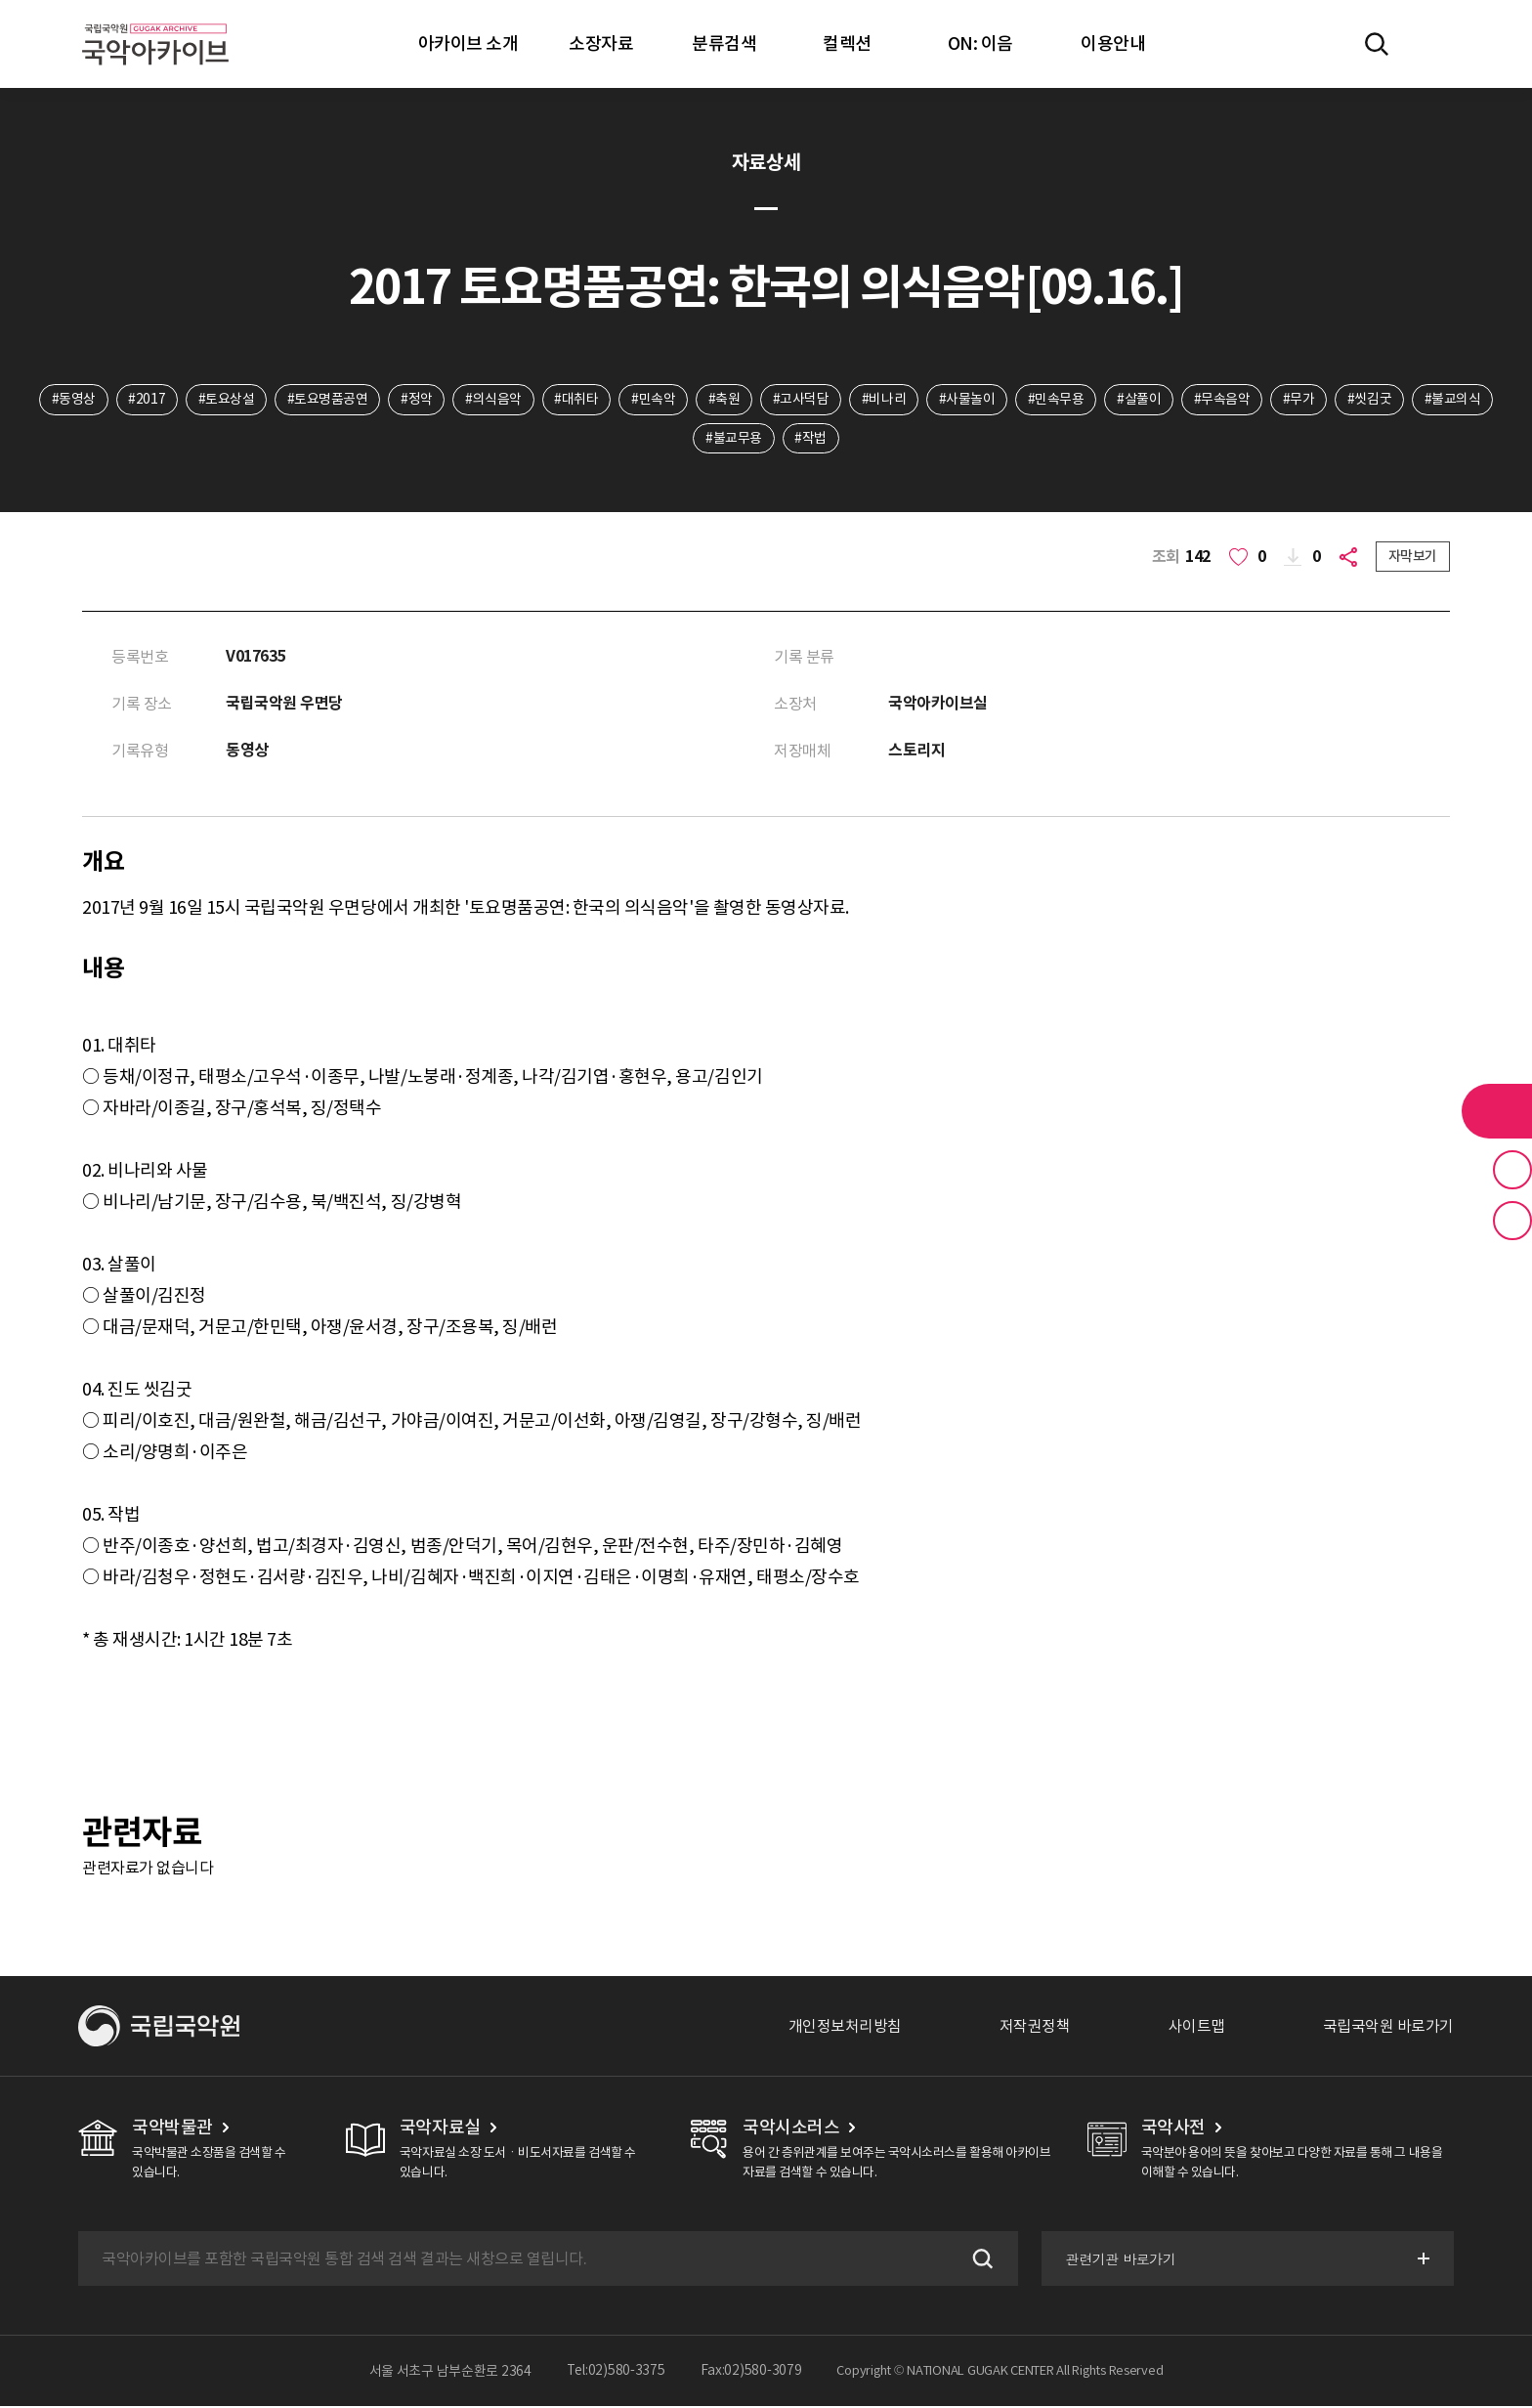 The height and width of the screenshot is (2408, 1532). What do you see at coordinates (1388, 2028) in the screenshot?
I see `국립국악원 바로가기` at bounding box center [1388, 2028].